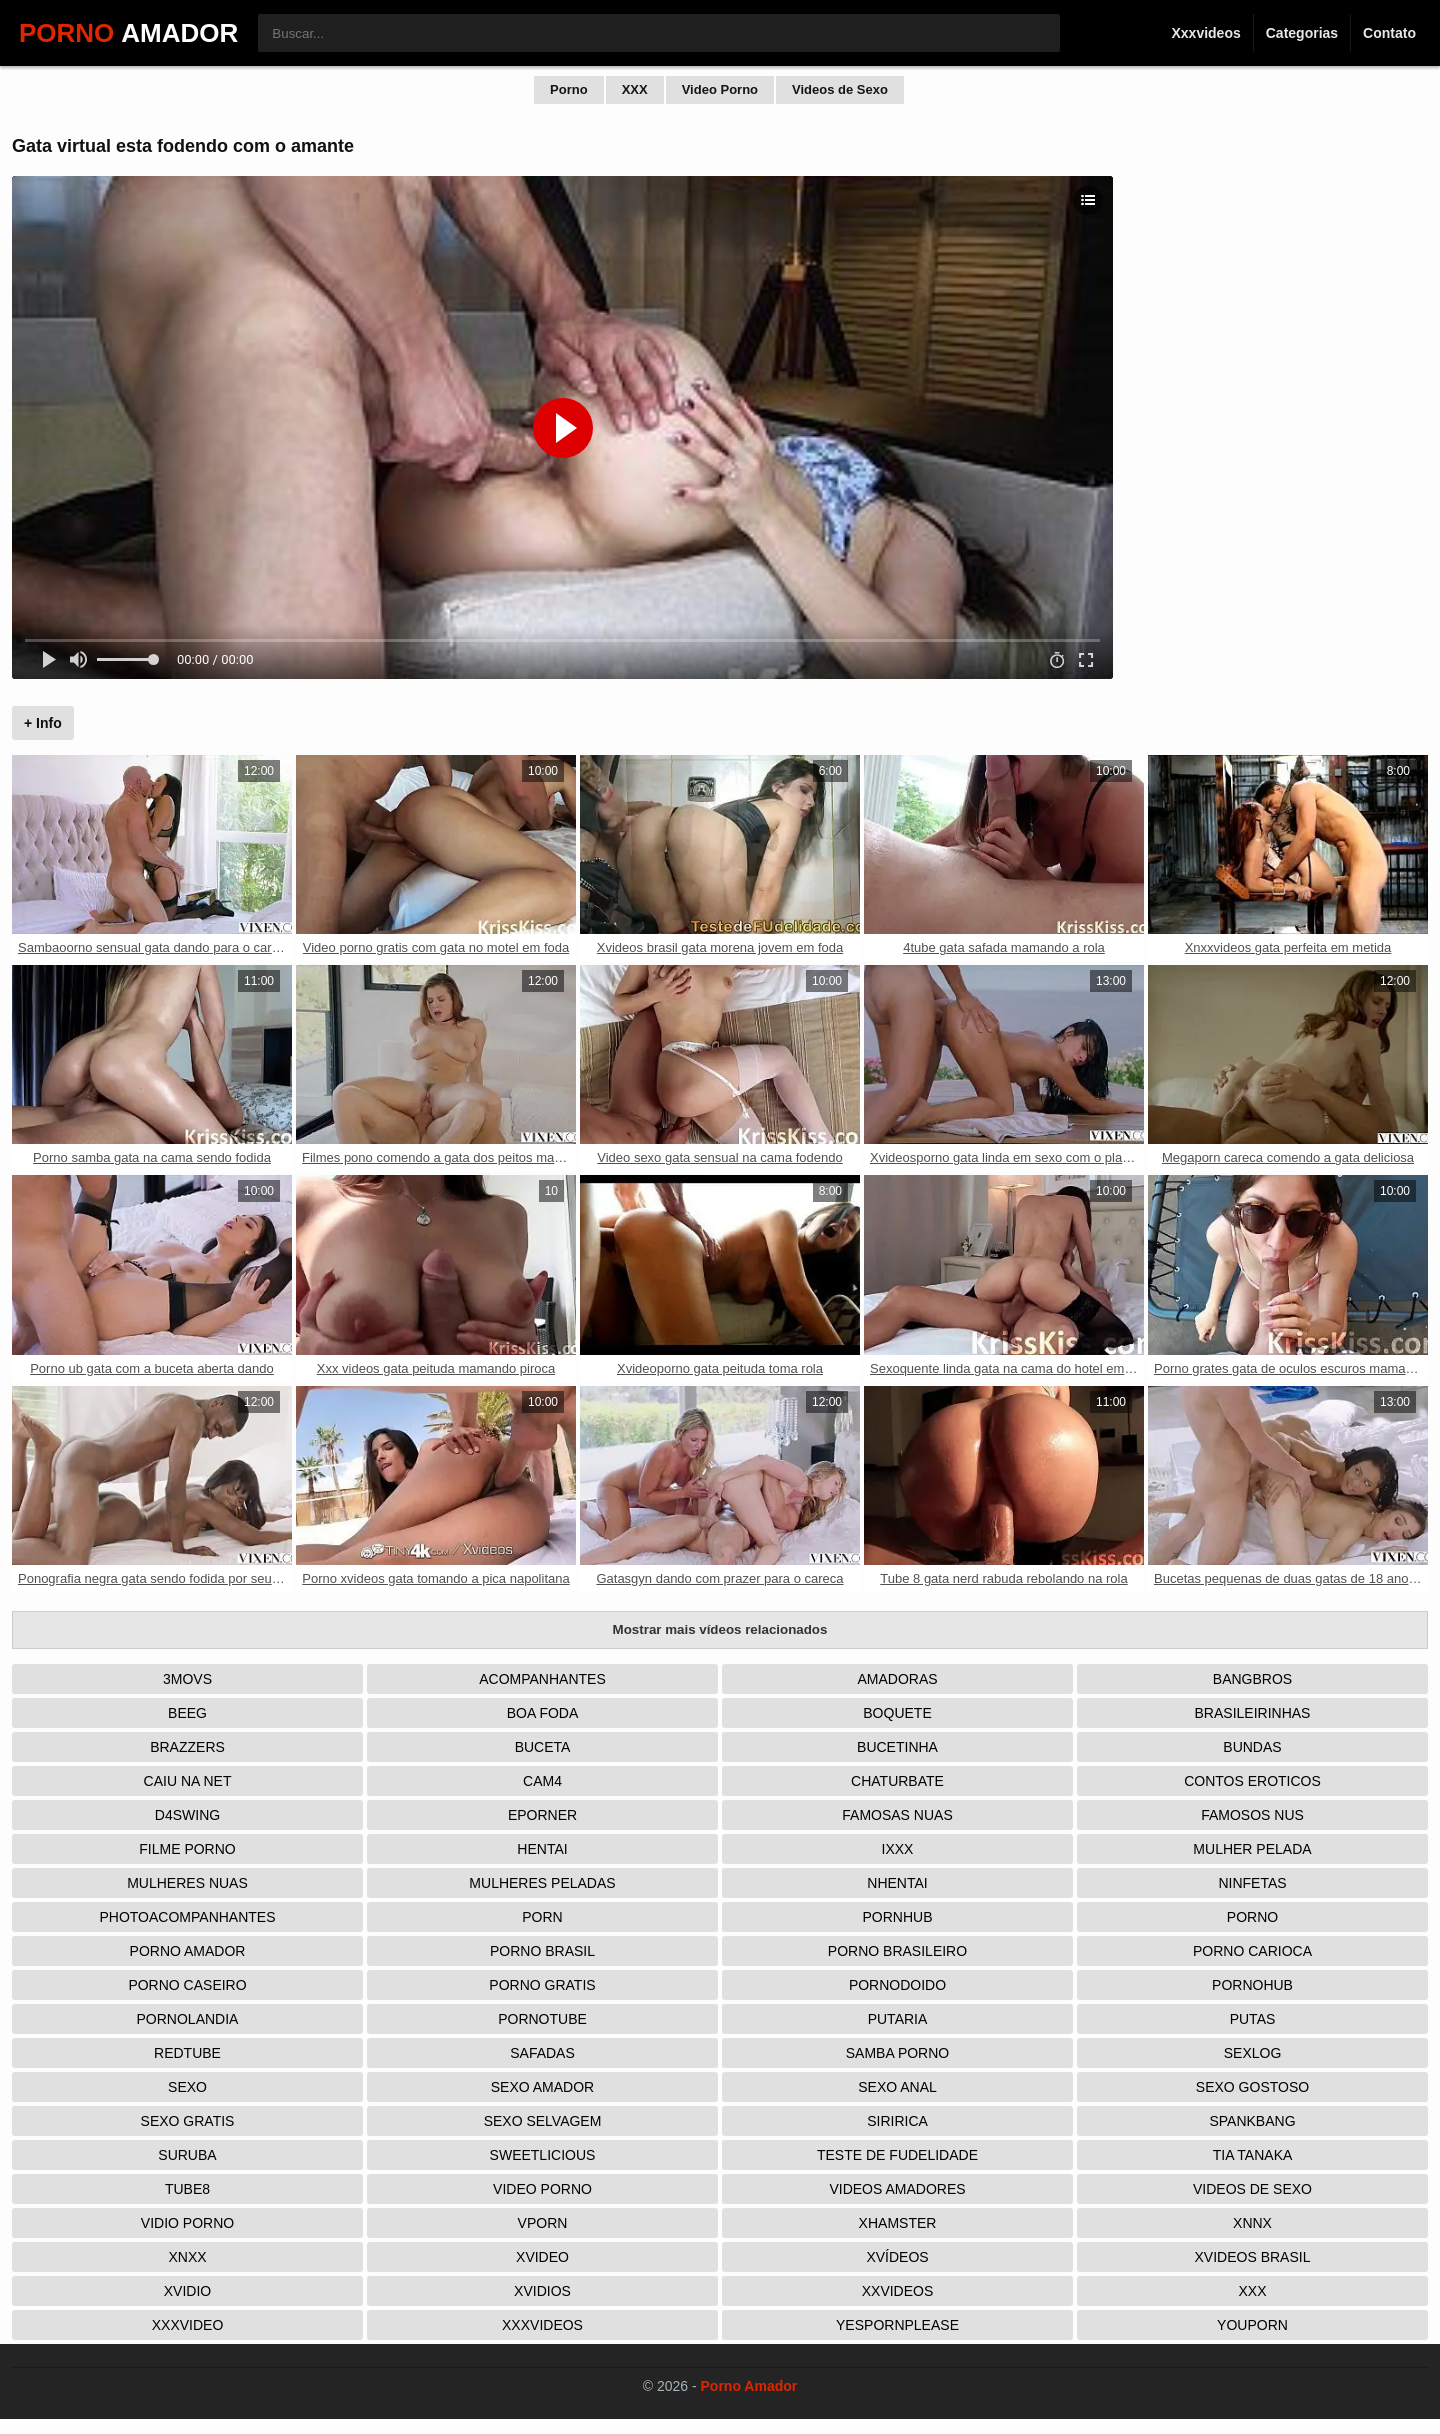  Describe the element at coordinates (897, 1985) in the screenshot. I see `Pornodoido` at that location.